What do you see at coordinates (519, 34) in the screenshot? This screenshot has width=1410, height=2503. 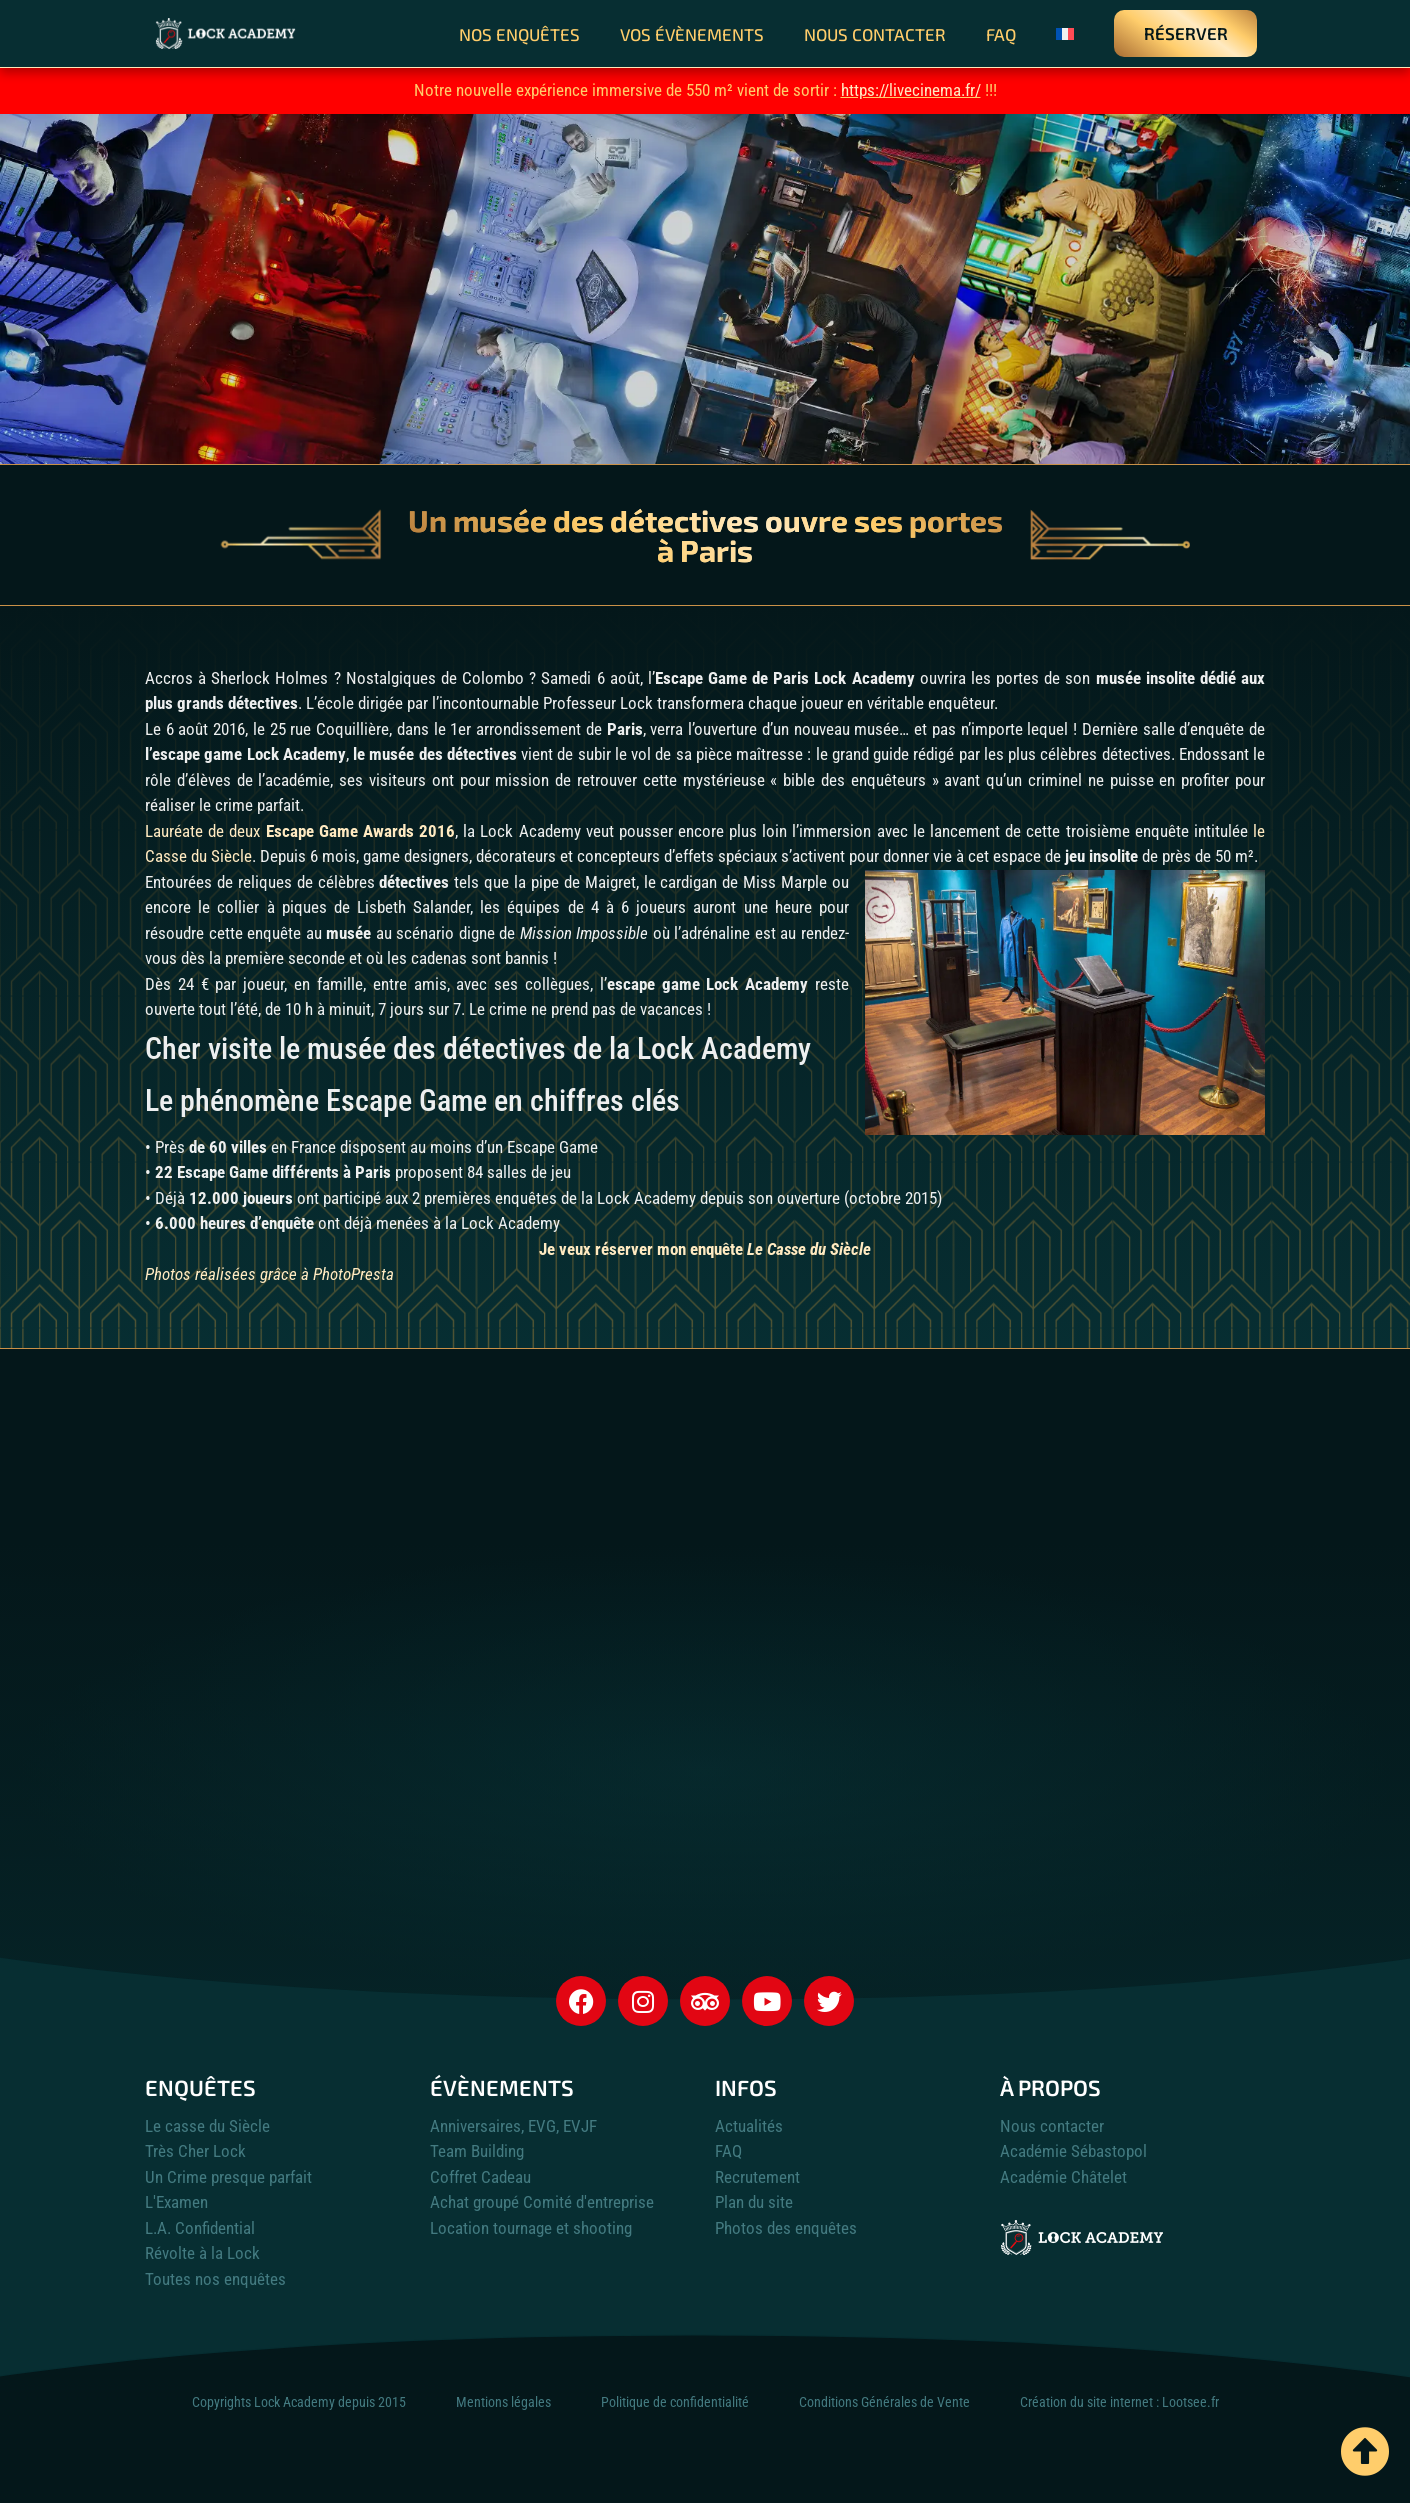 I see `Nos enquêtes` at bounding box center [519, 34].